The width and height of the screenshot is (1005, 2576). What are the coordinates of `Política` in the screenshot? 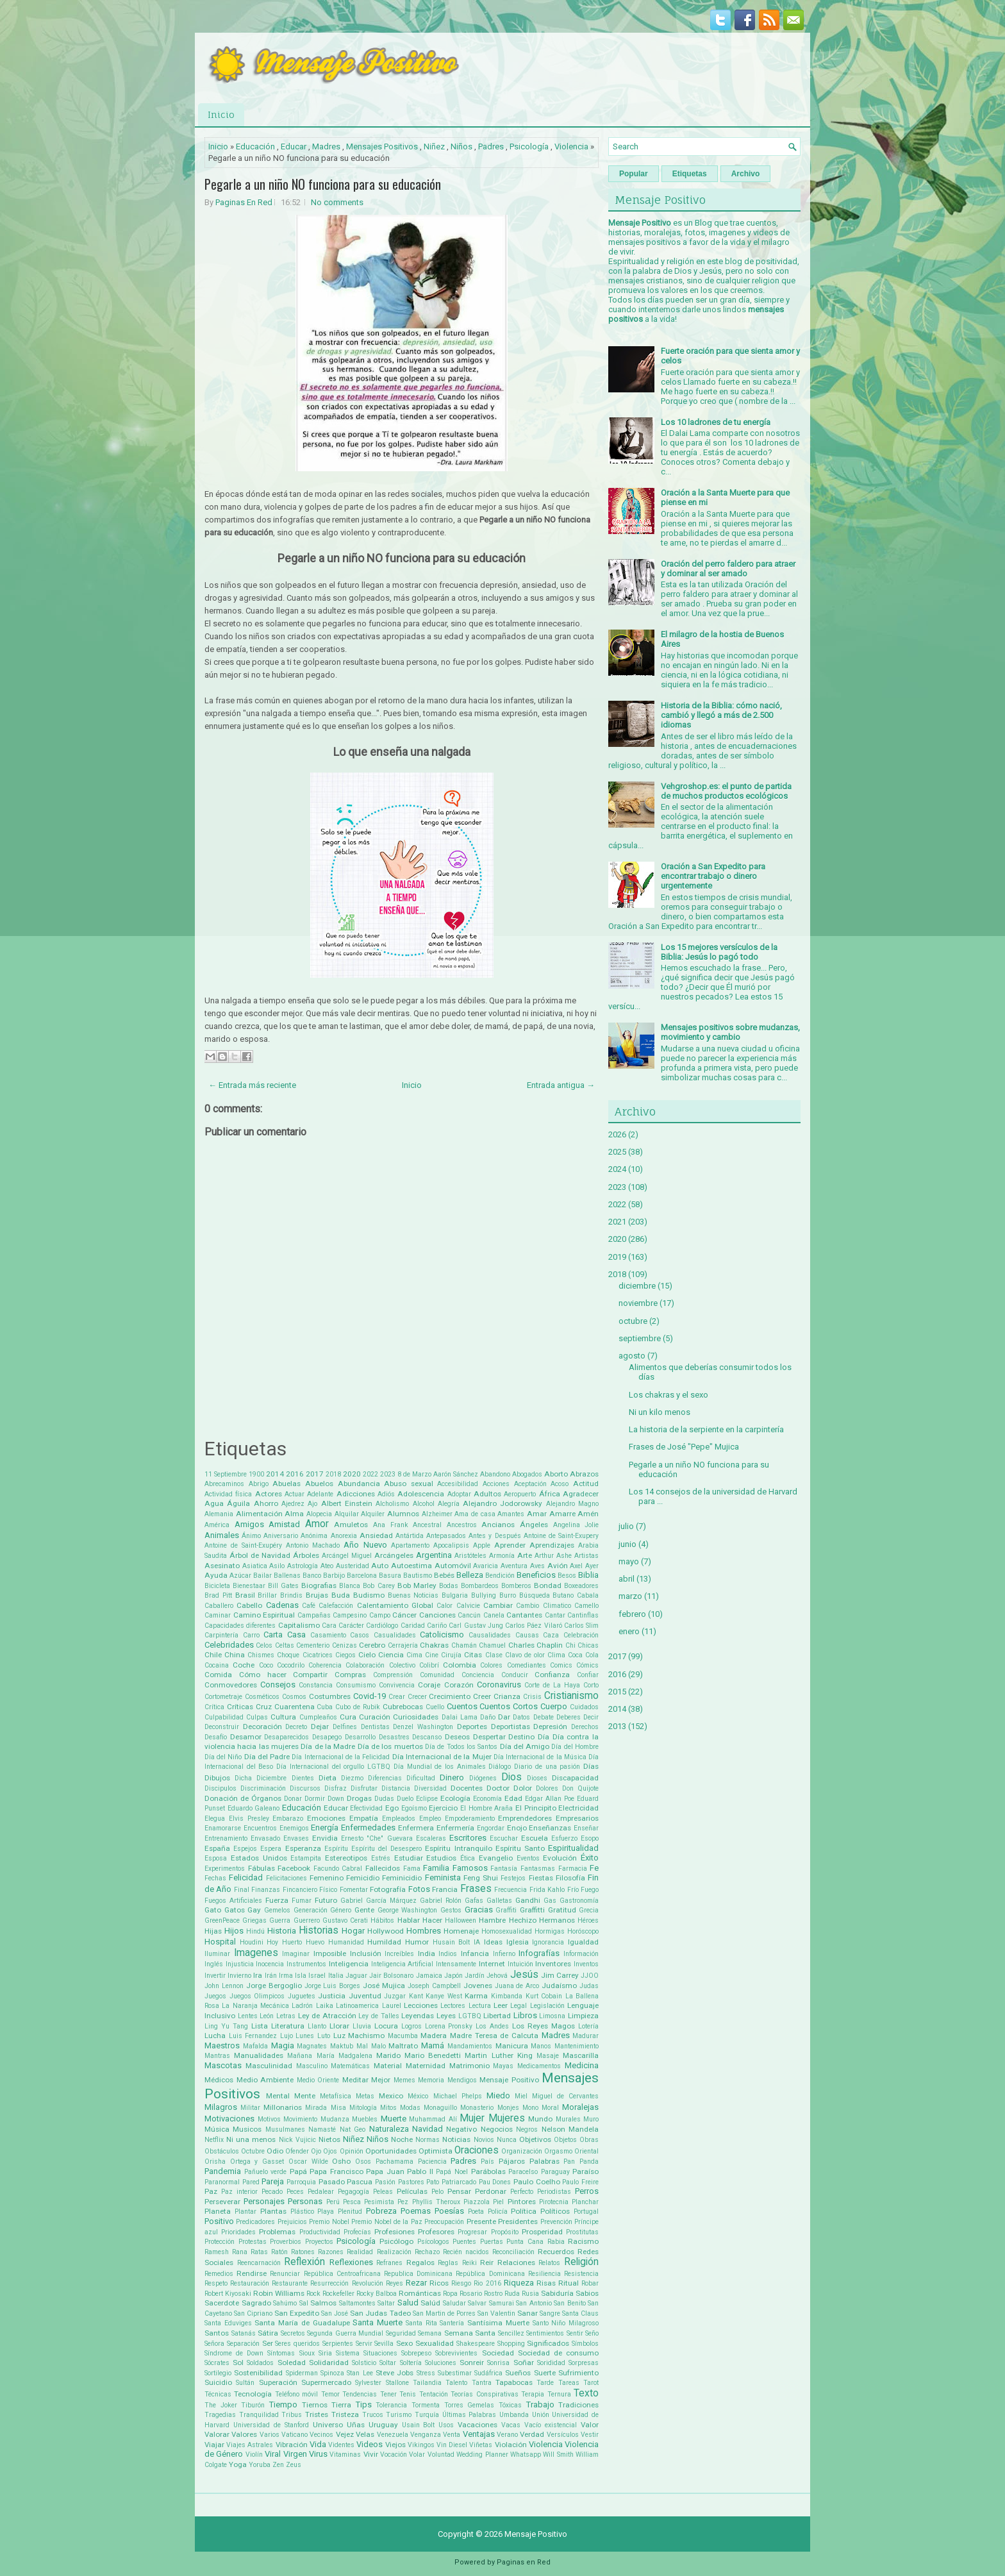 It's located at (523, 2211).